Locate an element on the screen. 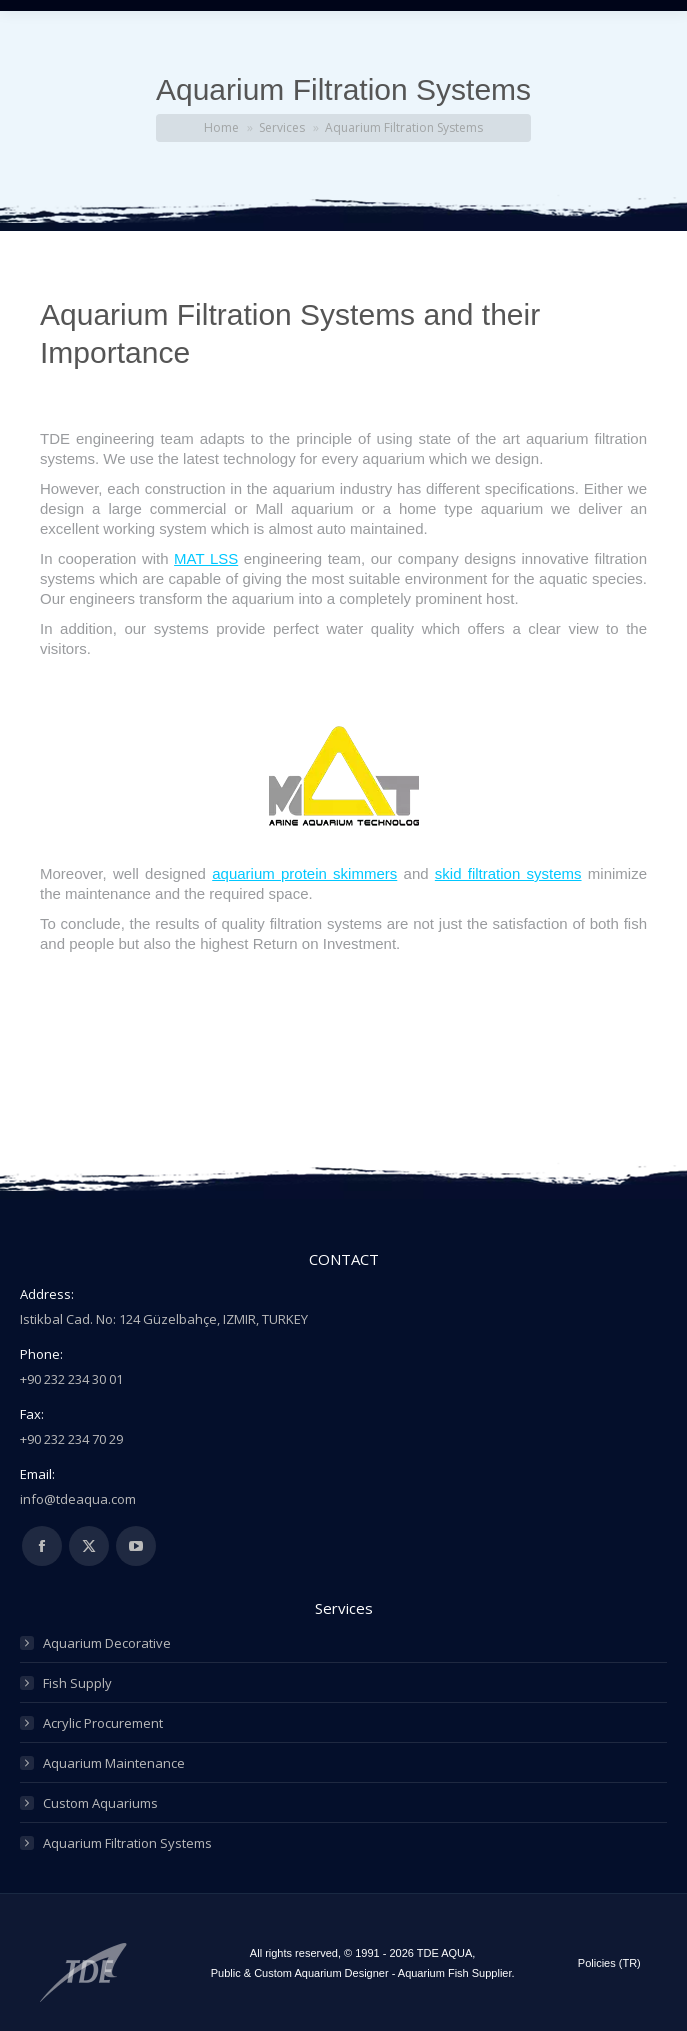 This screenshot has width=687, height=2031. Aquarium Filtration Systems is located at coordinates (127, 1843).